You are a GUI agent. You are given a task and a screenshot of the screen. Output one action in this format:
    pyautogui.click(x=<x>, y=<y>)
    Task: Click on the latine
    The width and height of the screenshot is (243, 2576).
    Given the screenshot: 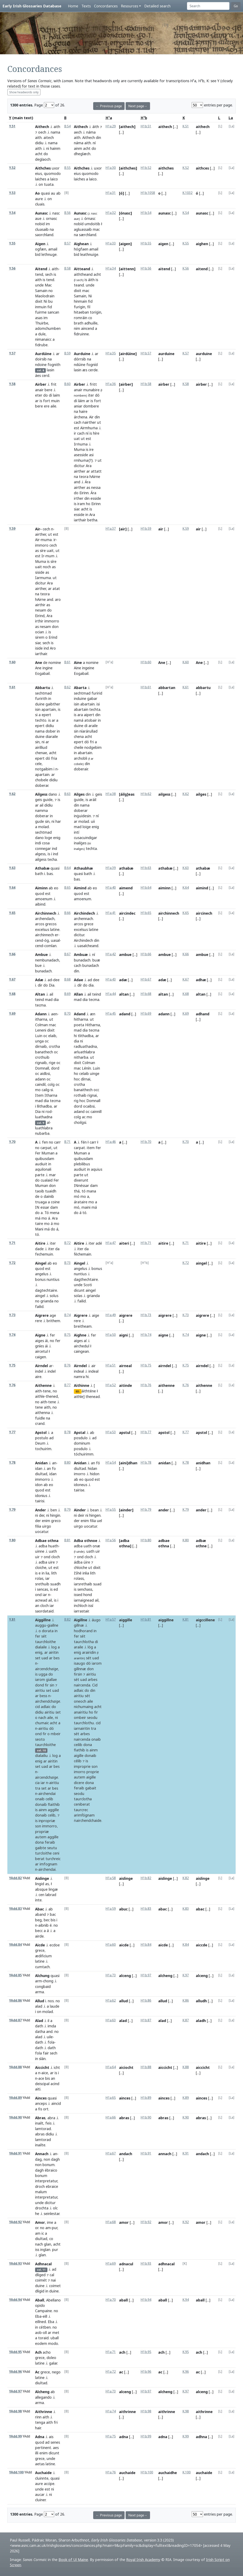 What is the action you would take?
    pyautogui.click(x=55, y=929)
    